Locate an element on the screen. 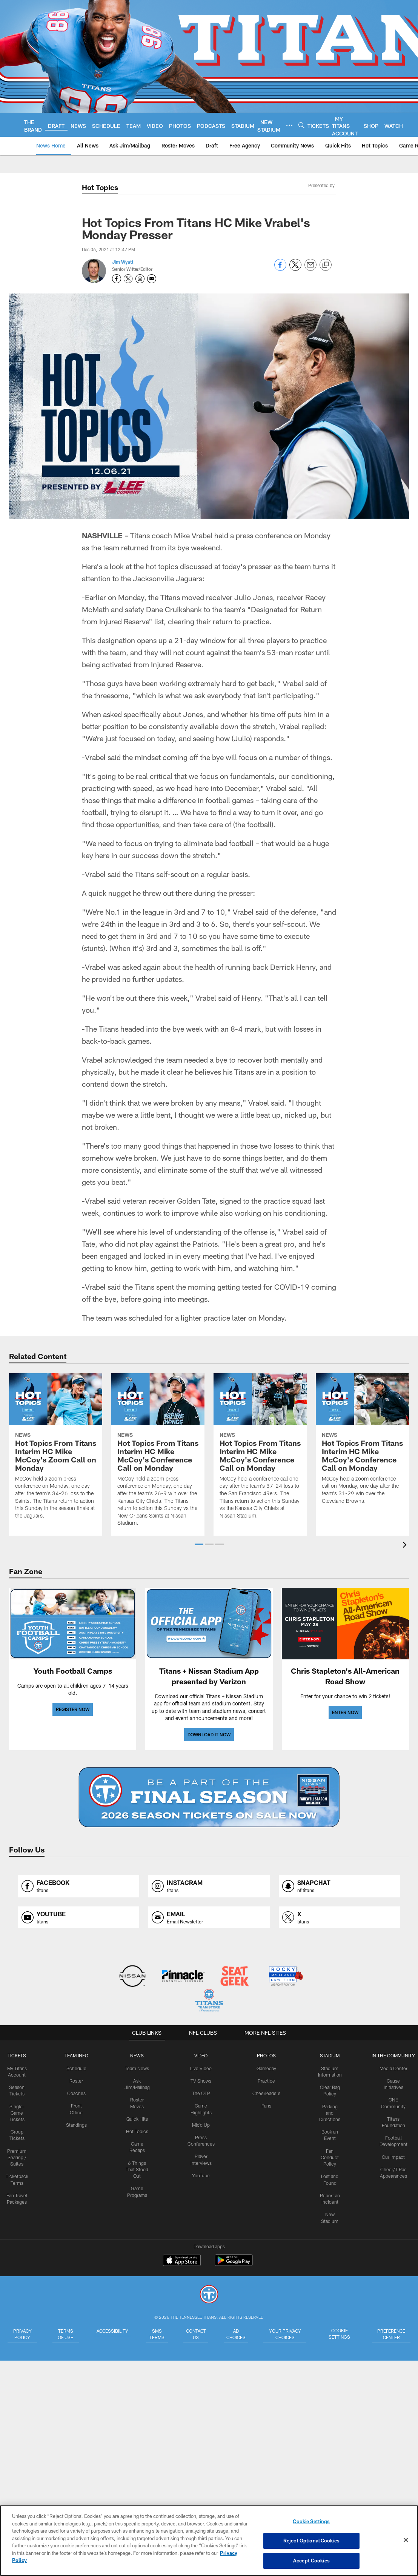 This screenshot has width=418, height=2576. [Download on the Apple Store - Opens new window] is located at coordinates (181, 2261).